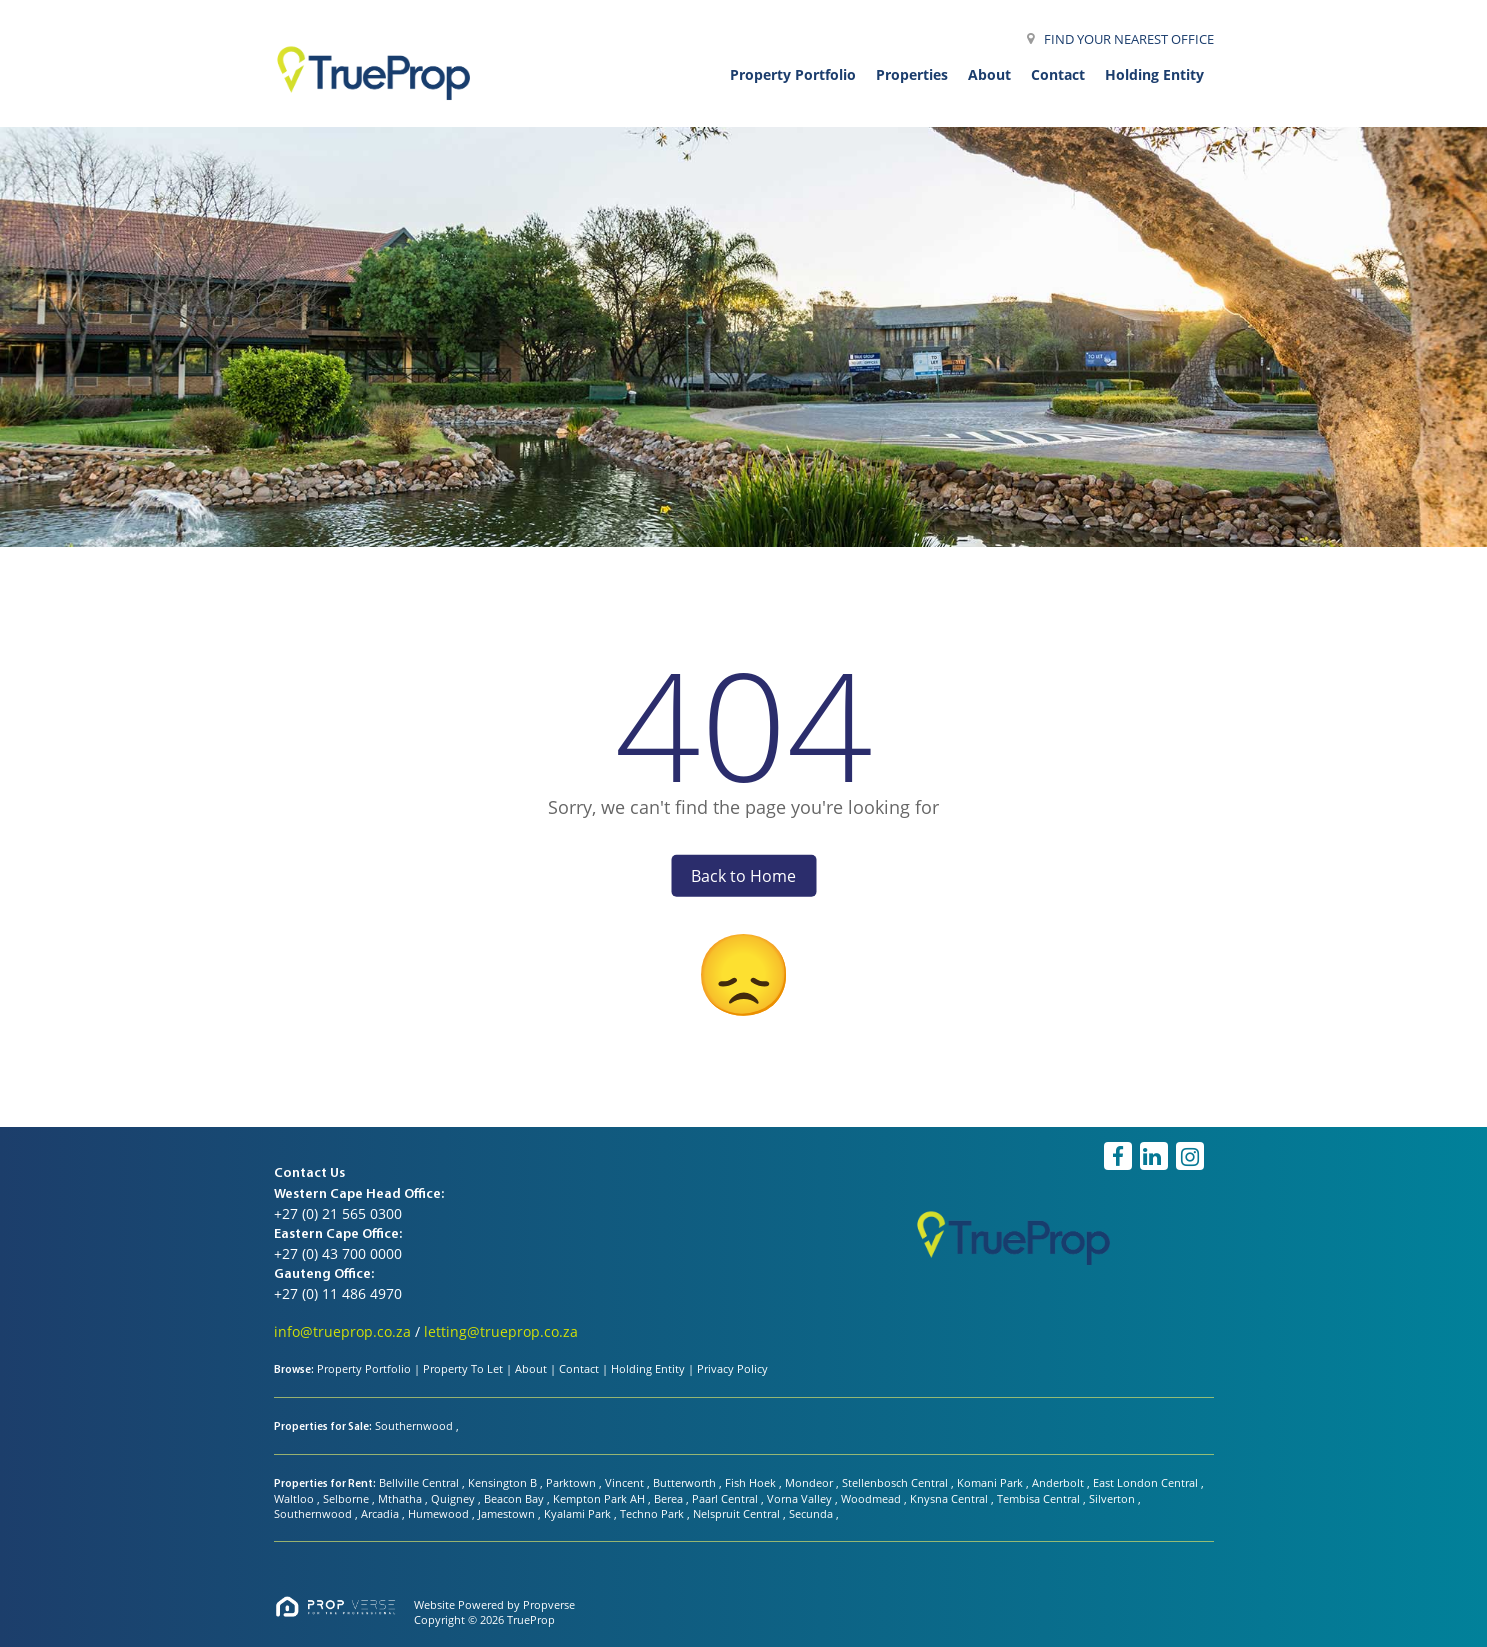 The height and width of the screenshot is (1647, 1487). I want to click on Property To Let, so click(463, 1368).